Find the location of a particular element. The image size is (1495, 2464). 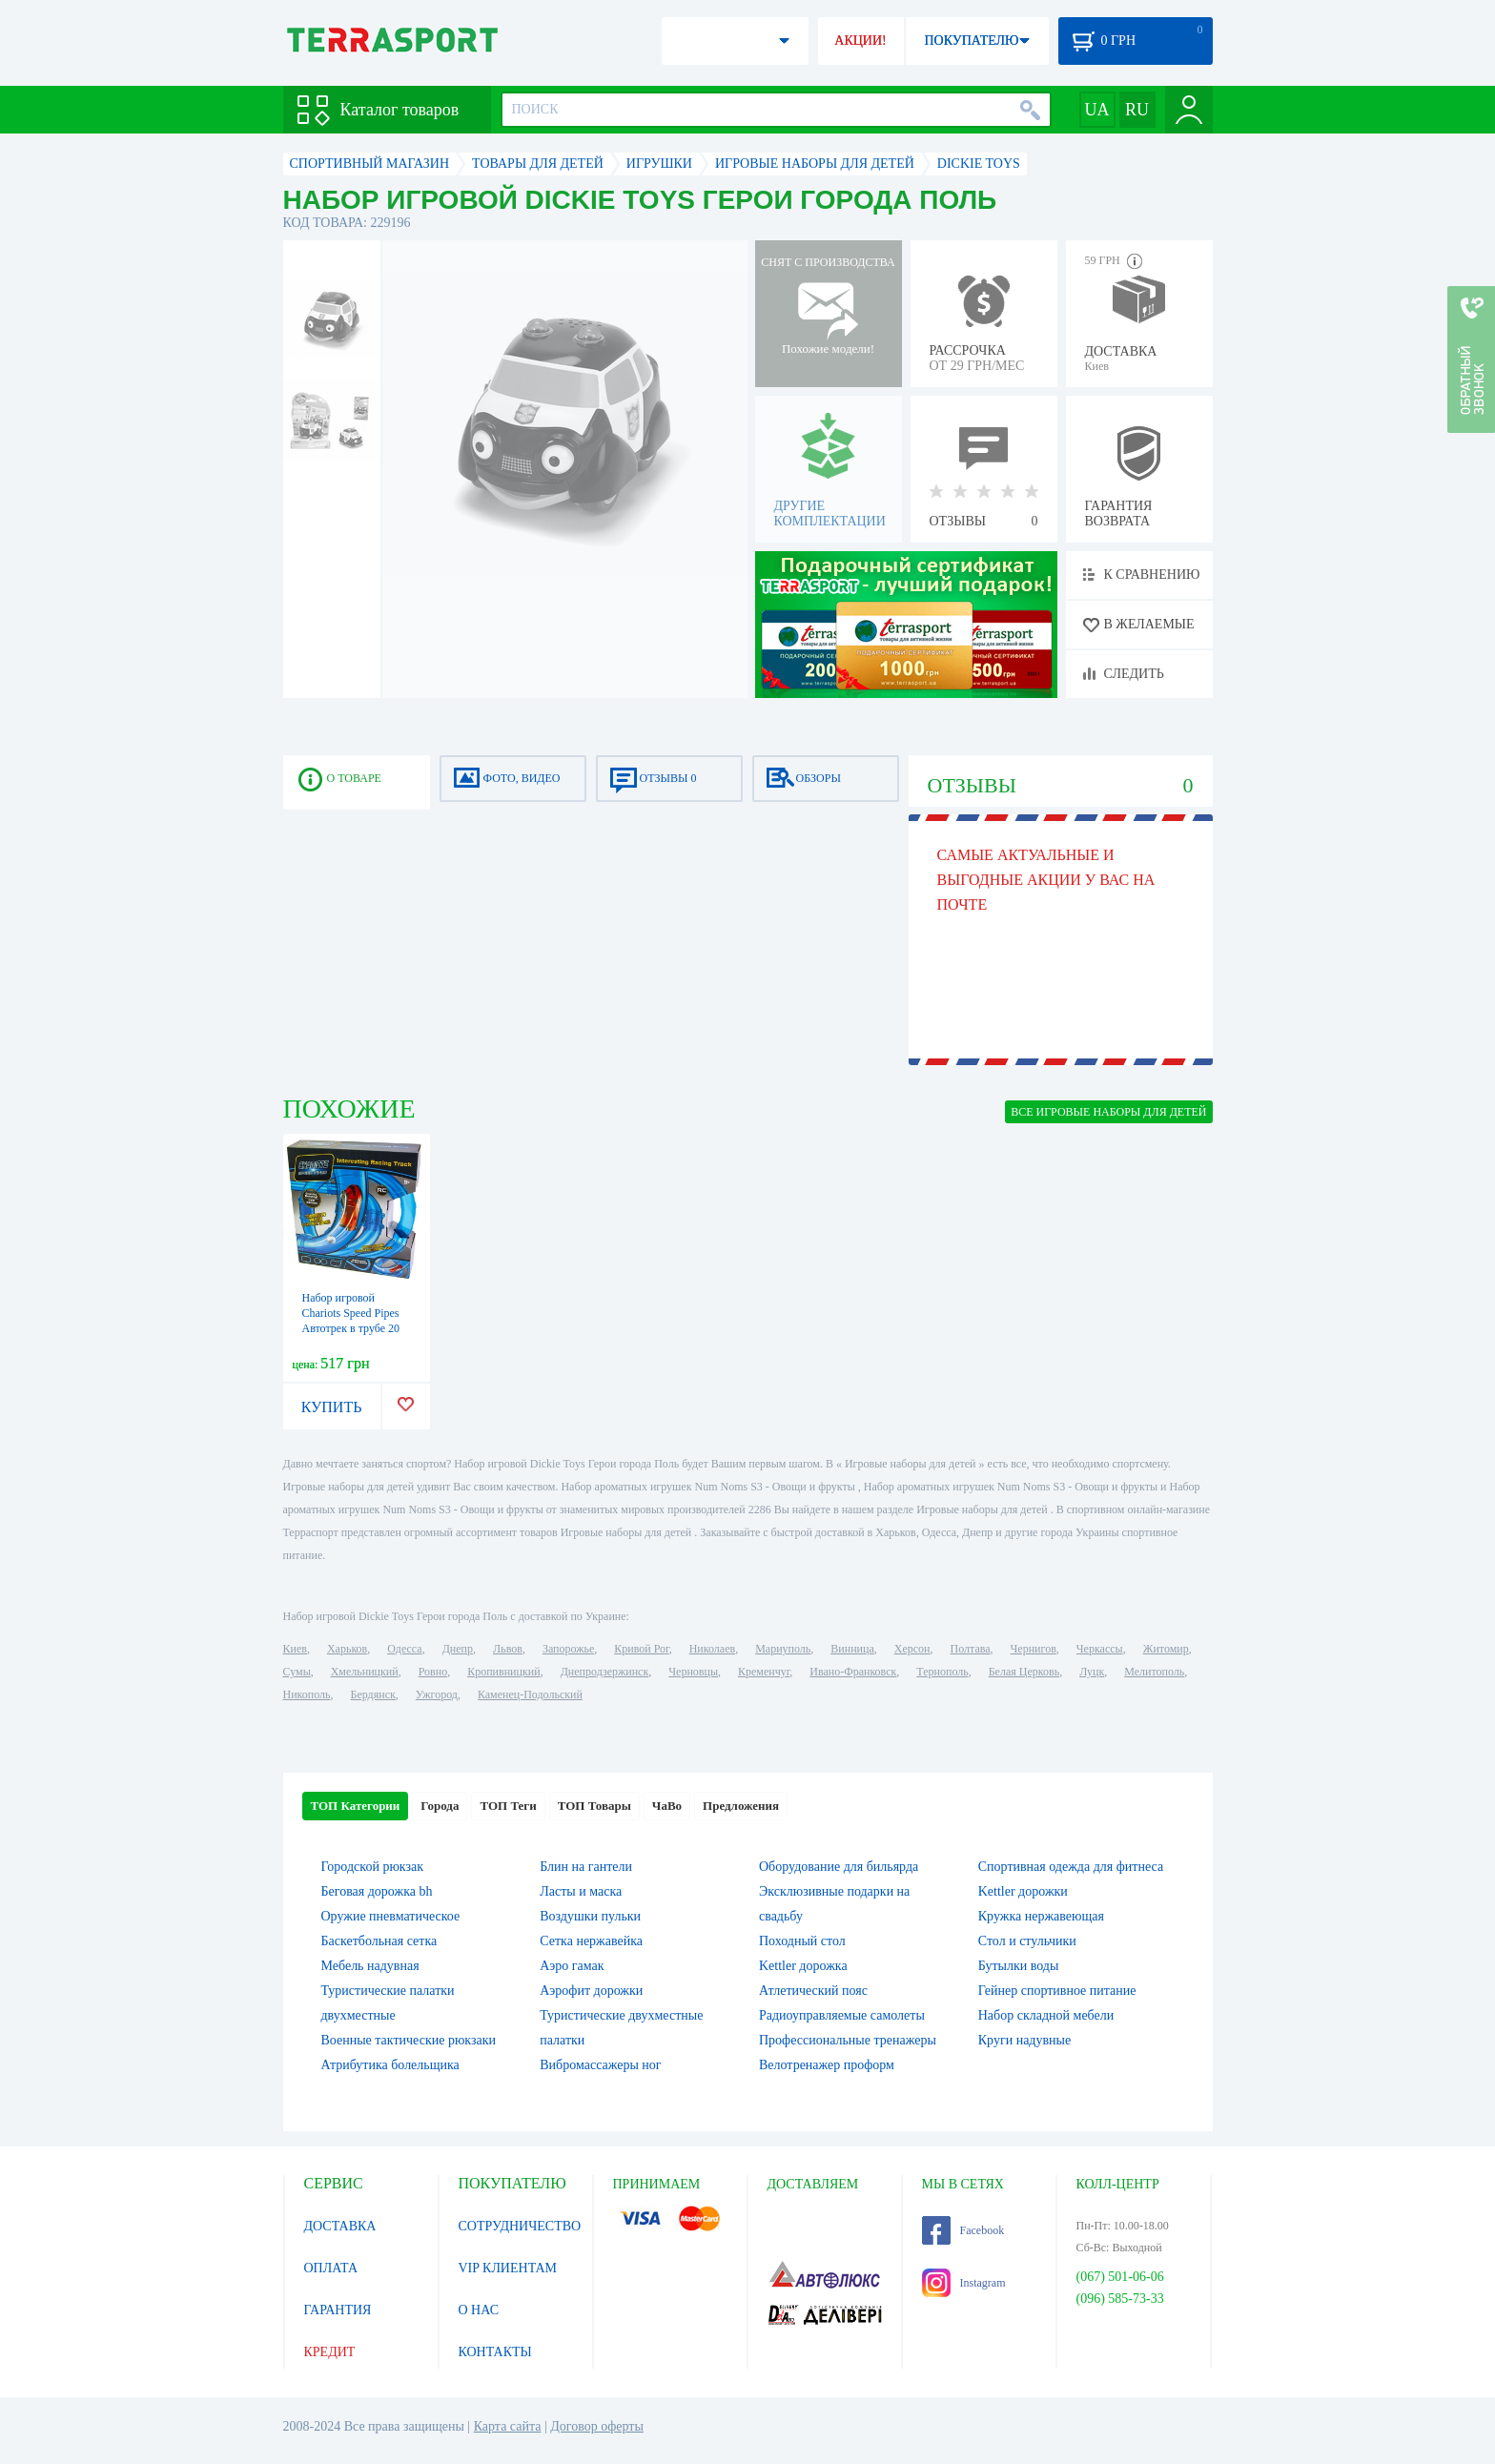

ОПЛАТА is located at coordinates (331, 2268).